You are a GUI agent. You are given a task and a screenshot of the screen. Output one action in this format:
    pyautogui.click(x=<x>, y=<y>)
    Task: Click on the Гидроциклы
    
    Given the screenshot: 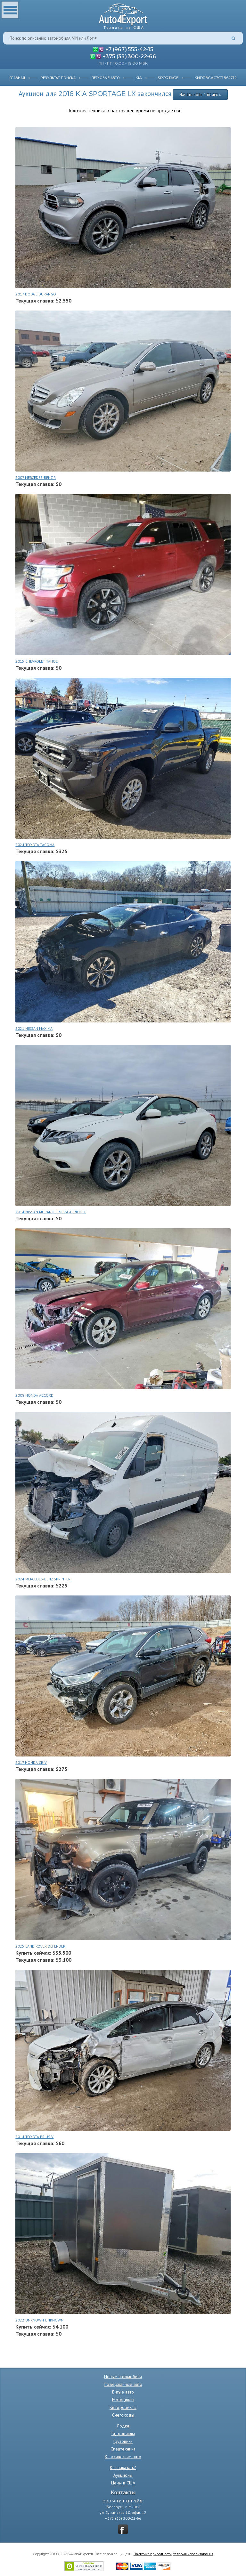 What is the action you would take?
    pyautogui.click(x=123, y=2433)
    